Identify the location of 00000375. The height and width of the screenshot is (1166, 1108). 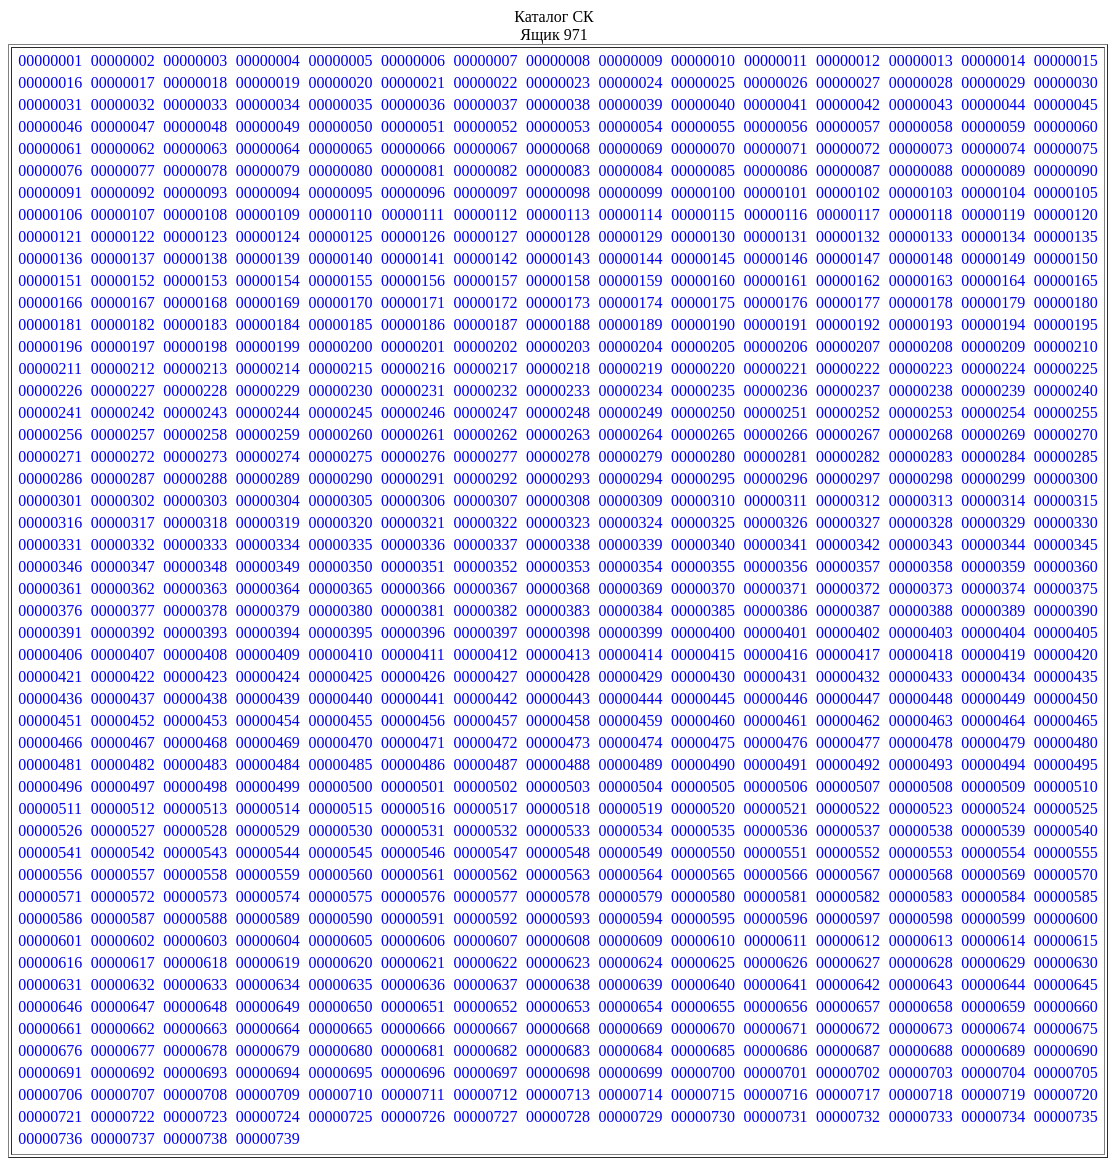
(1066, 588).